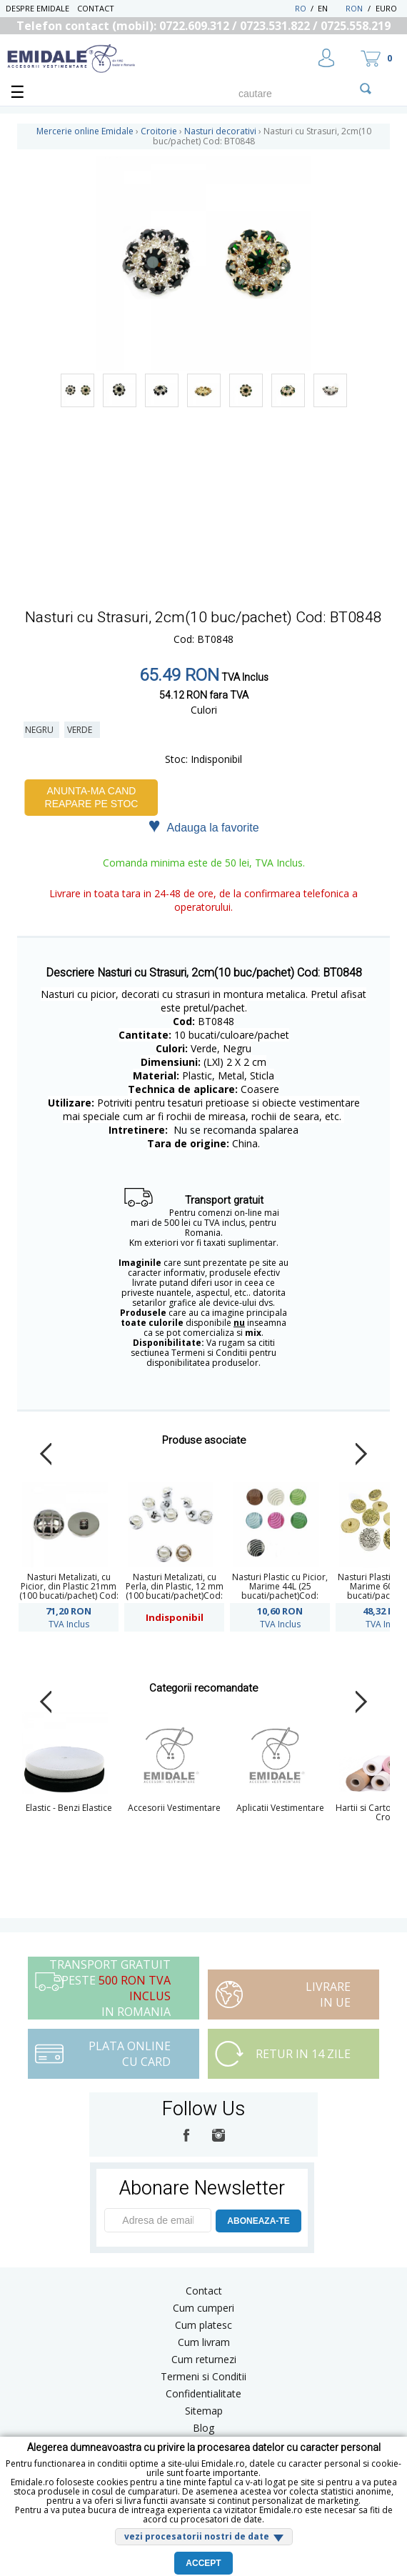 The width and height of the screenshot is (407, 2576). I want to click on Adauga la favorite, so click(203, 827).